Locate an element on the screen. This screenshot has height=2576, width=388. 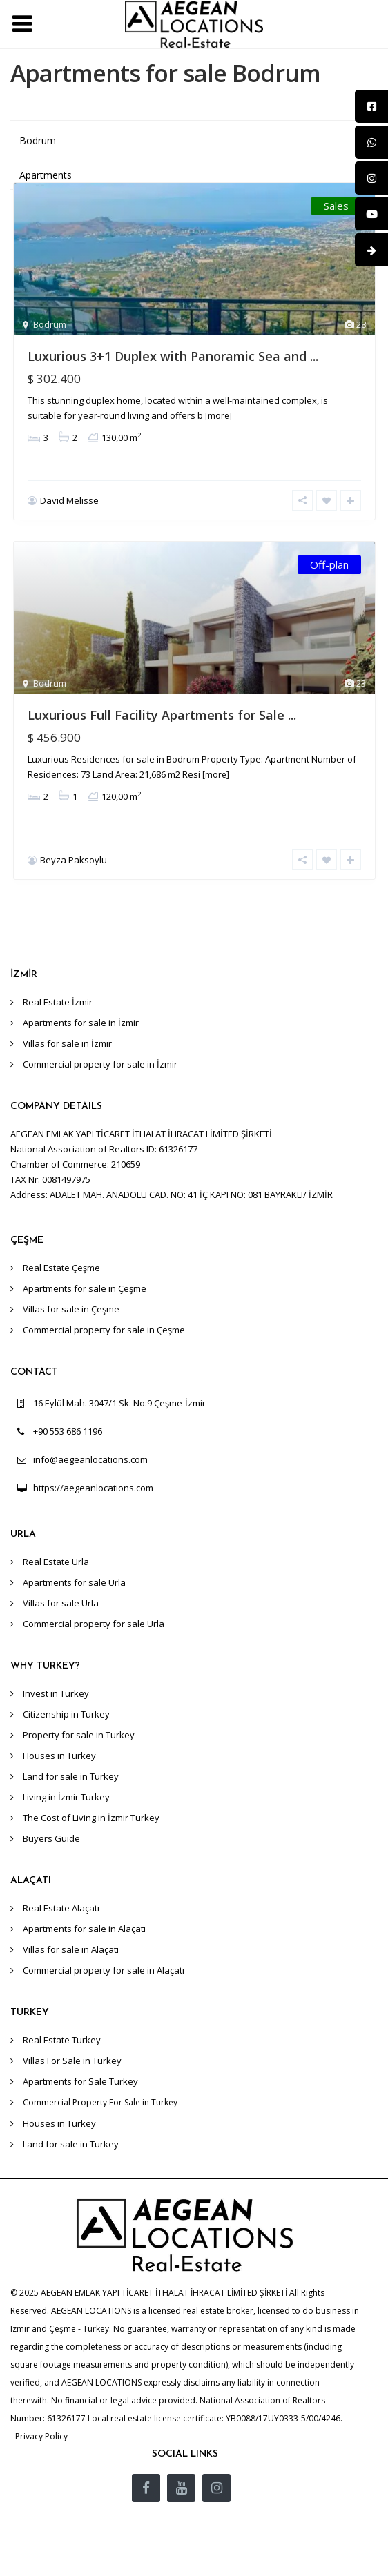
Commercial property for sale in Alaçatı is located at coordinates (103, 1970).